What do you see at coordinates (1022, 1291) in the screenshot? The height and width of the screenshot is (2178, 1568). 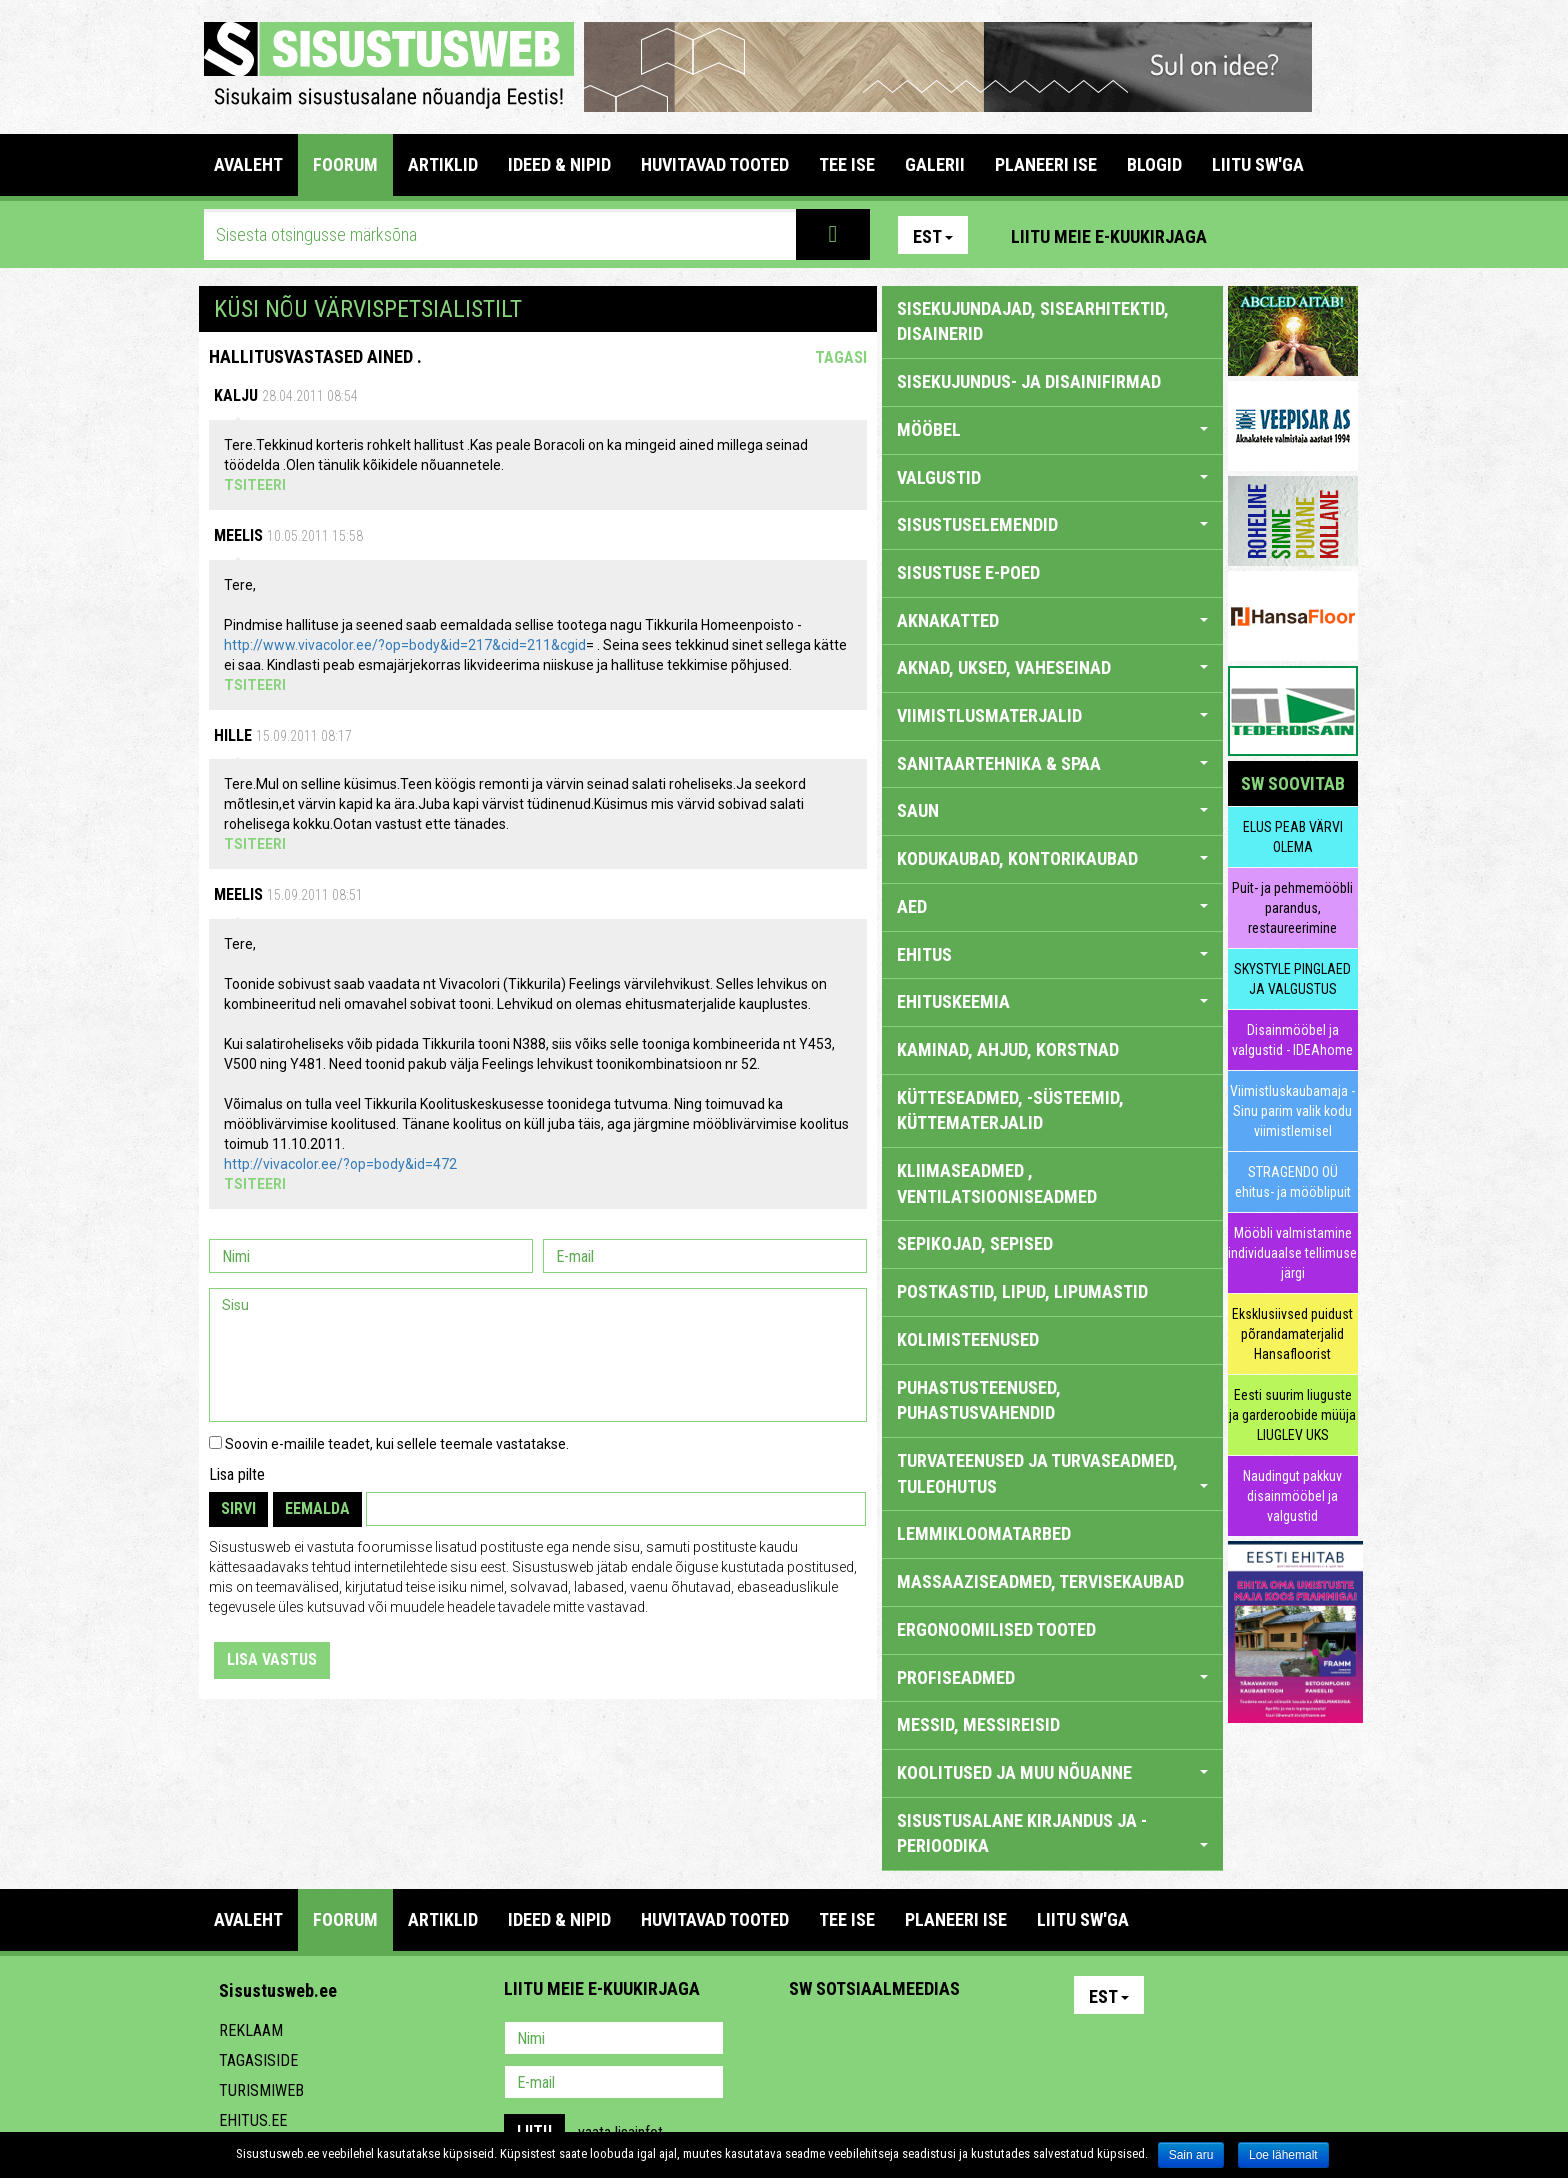 I see `POSTKASTID, LIPUD, LIPUMASTID` at bounding box center [1022, 1291].